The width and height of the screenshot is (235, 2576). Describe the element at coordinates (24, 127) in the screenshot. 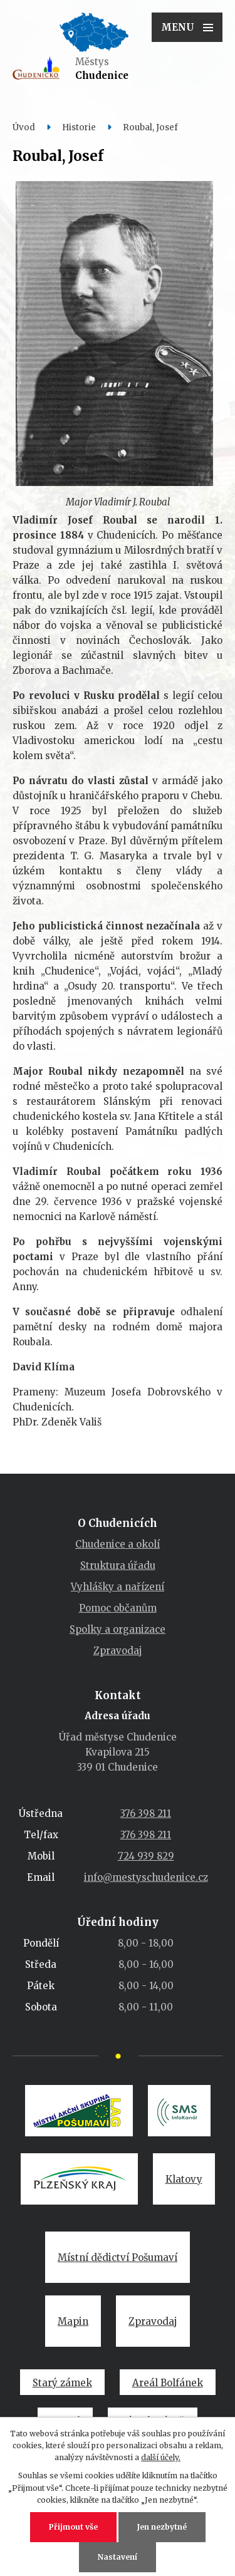

I see `Úvod` at that location.